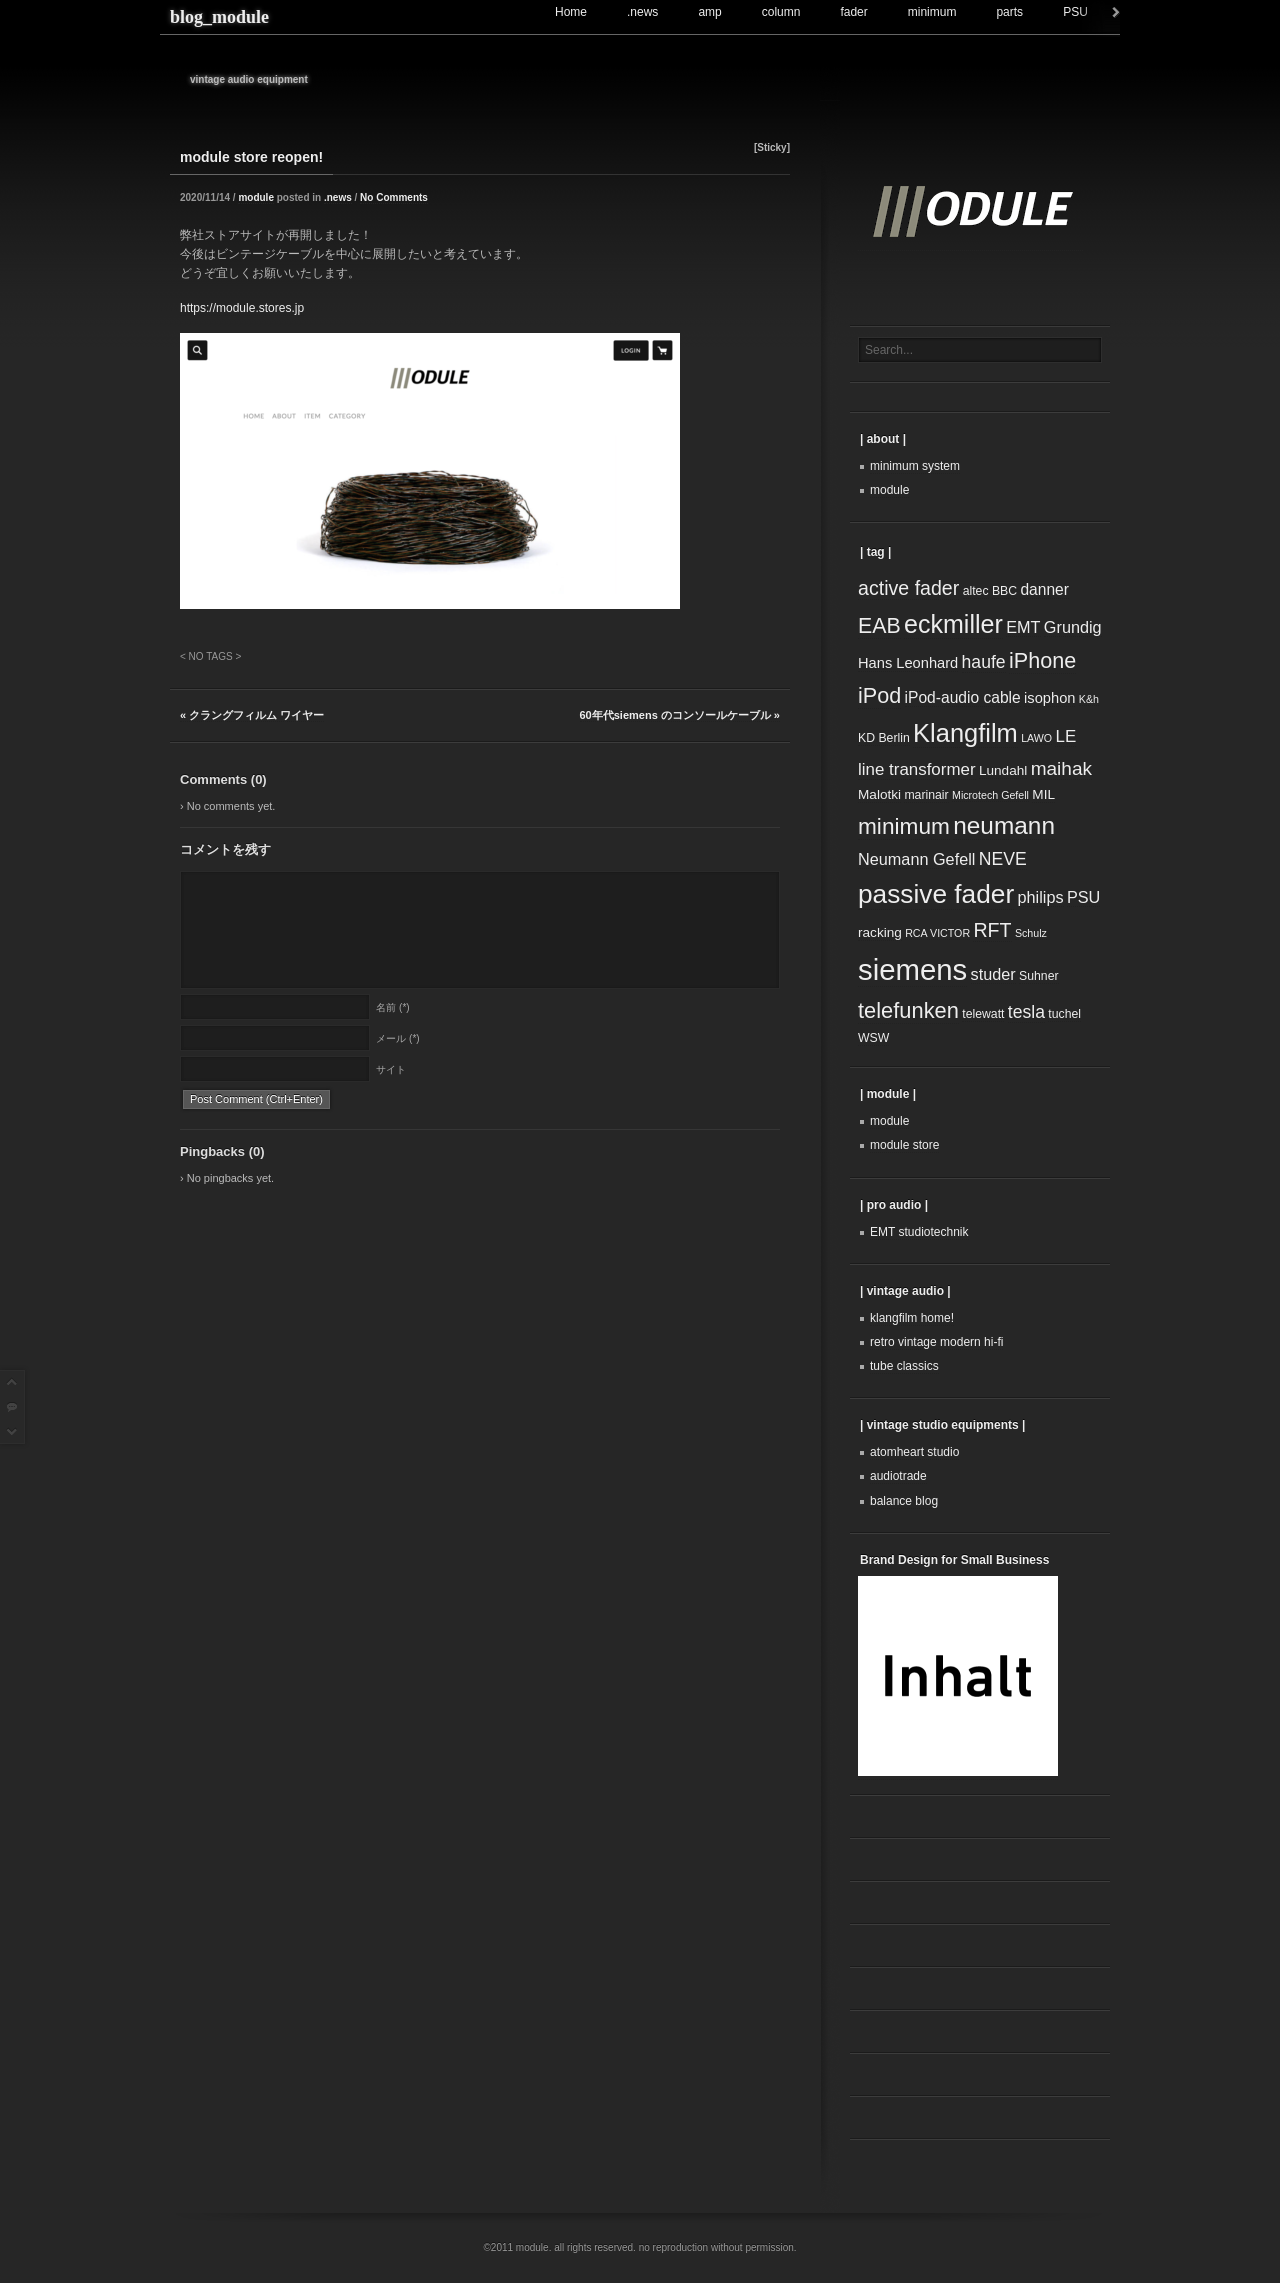  What do you see at coordinates (252, 715) in the screenshot?
I see `« クラングフィルム ワイヤー` at bounding box center [252, 715].